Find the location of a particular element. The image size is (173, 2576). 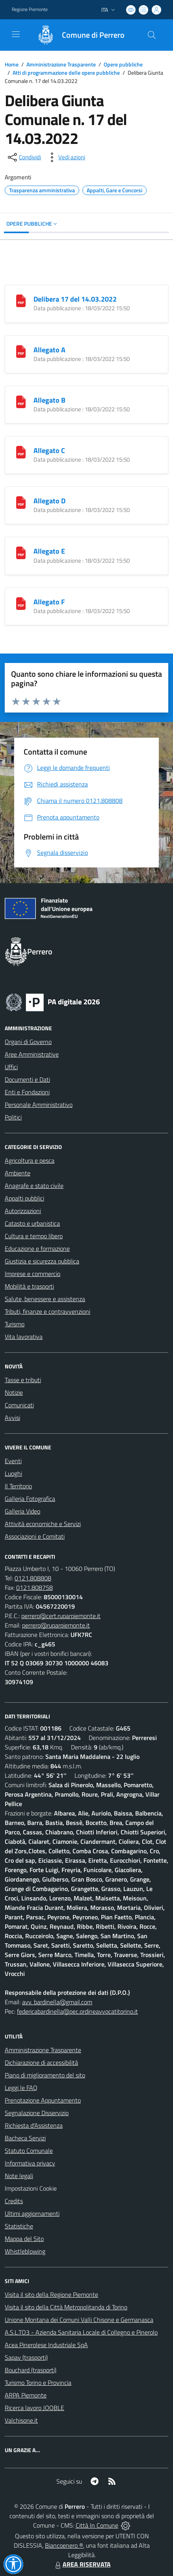

Appalti pubblici is located at coordinates (24, 1198).